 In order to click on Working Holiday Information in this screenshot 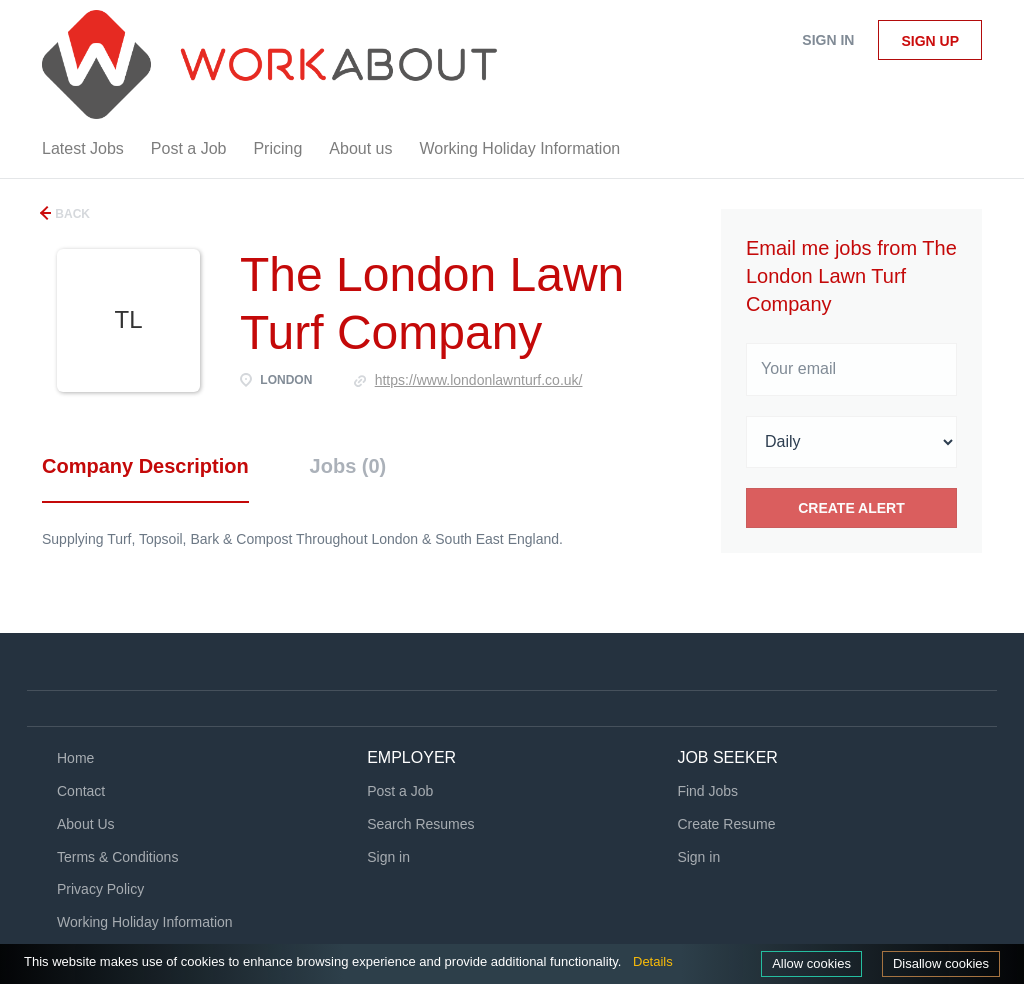, I will do `click(145, 922)`.